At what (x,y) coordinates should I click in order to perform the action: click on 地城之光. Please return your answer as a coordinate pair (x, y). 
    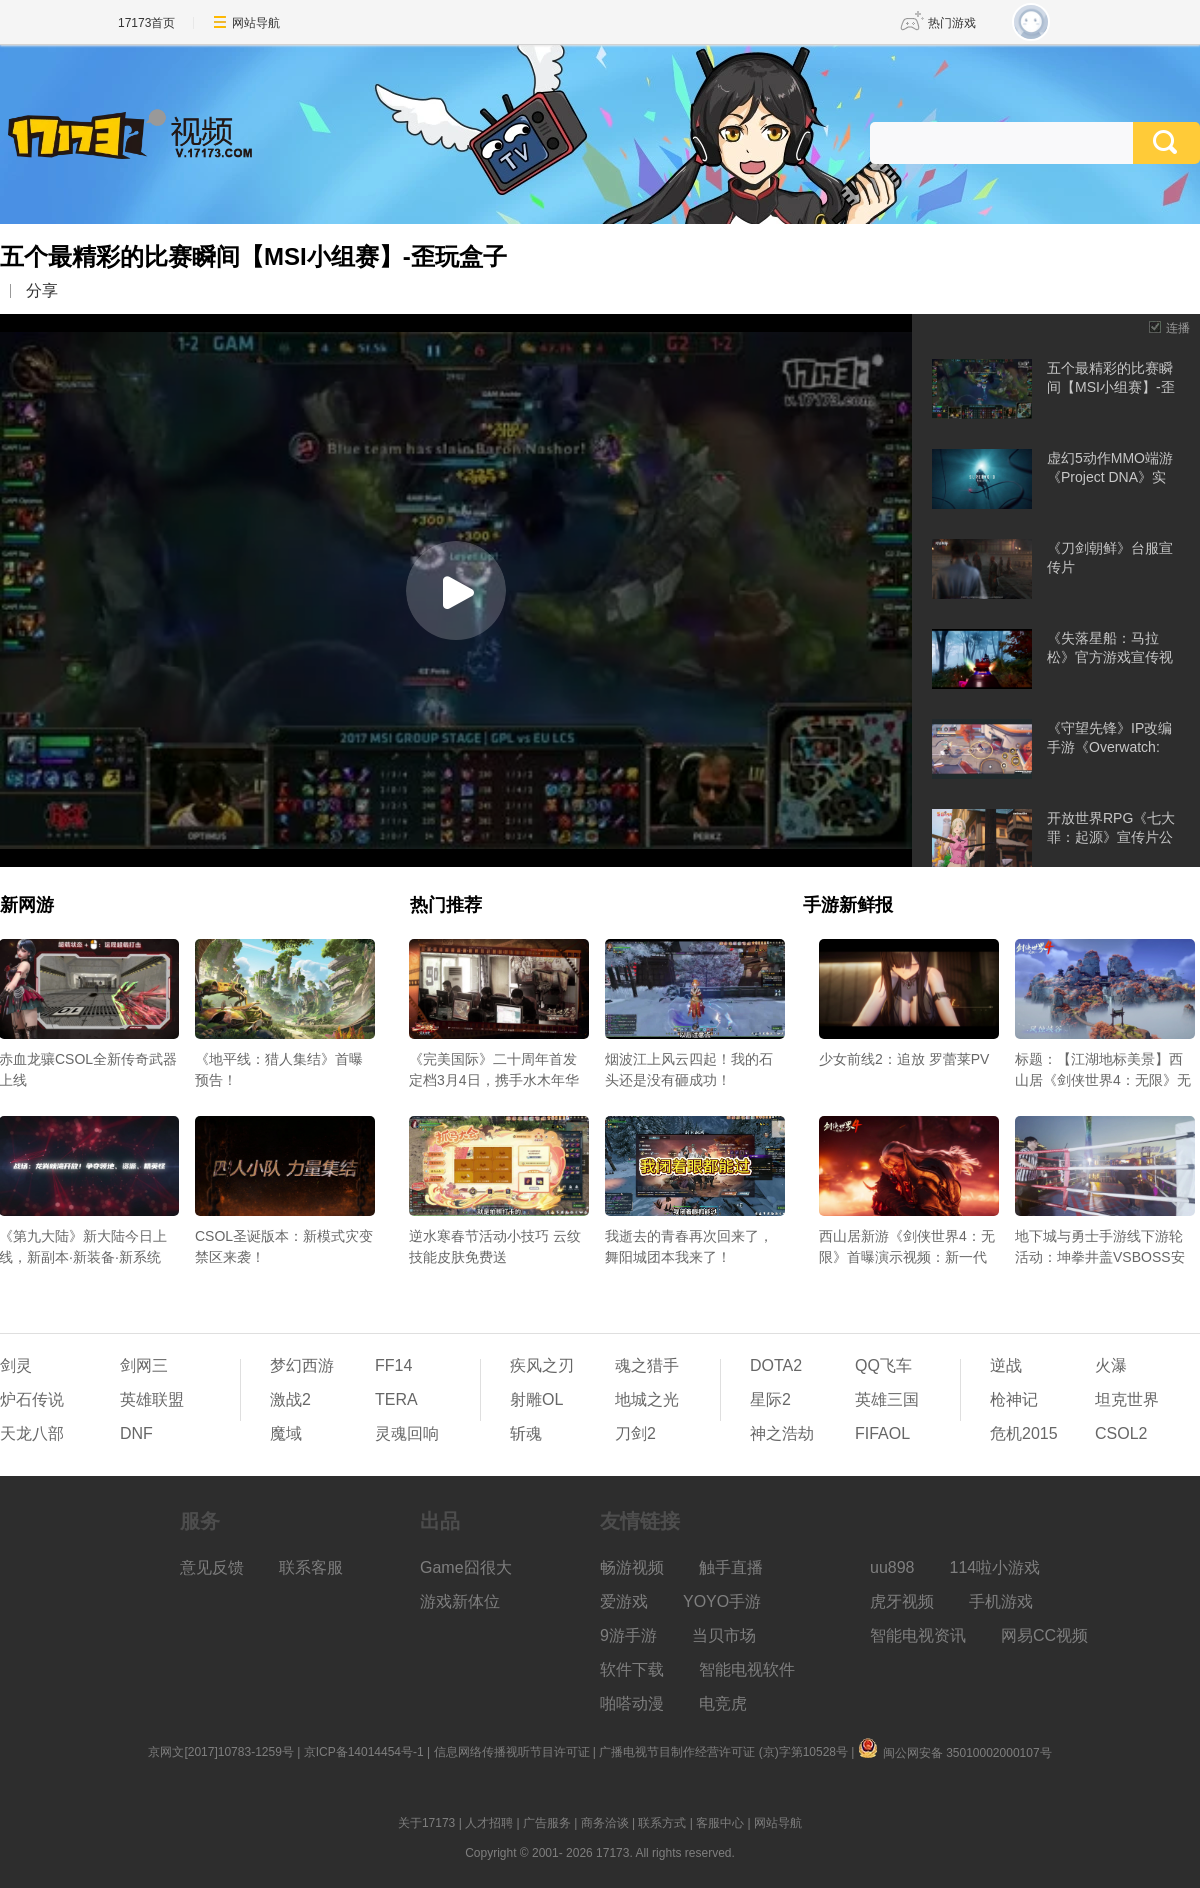
    Looking at the image, I should click on (647, 1399).